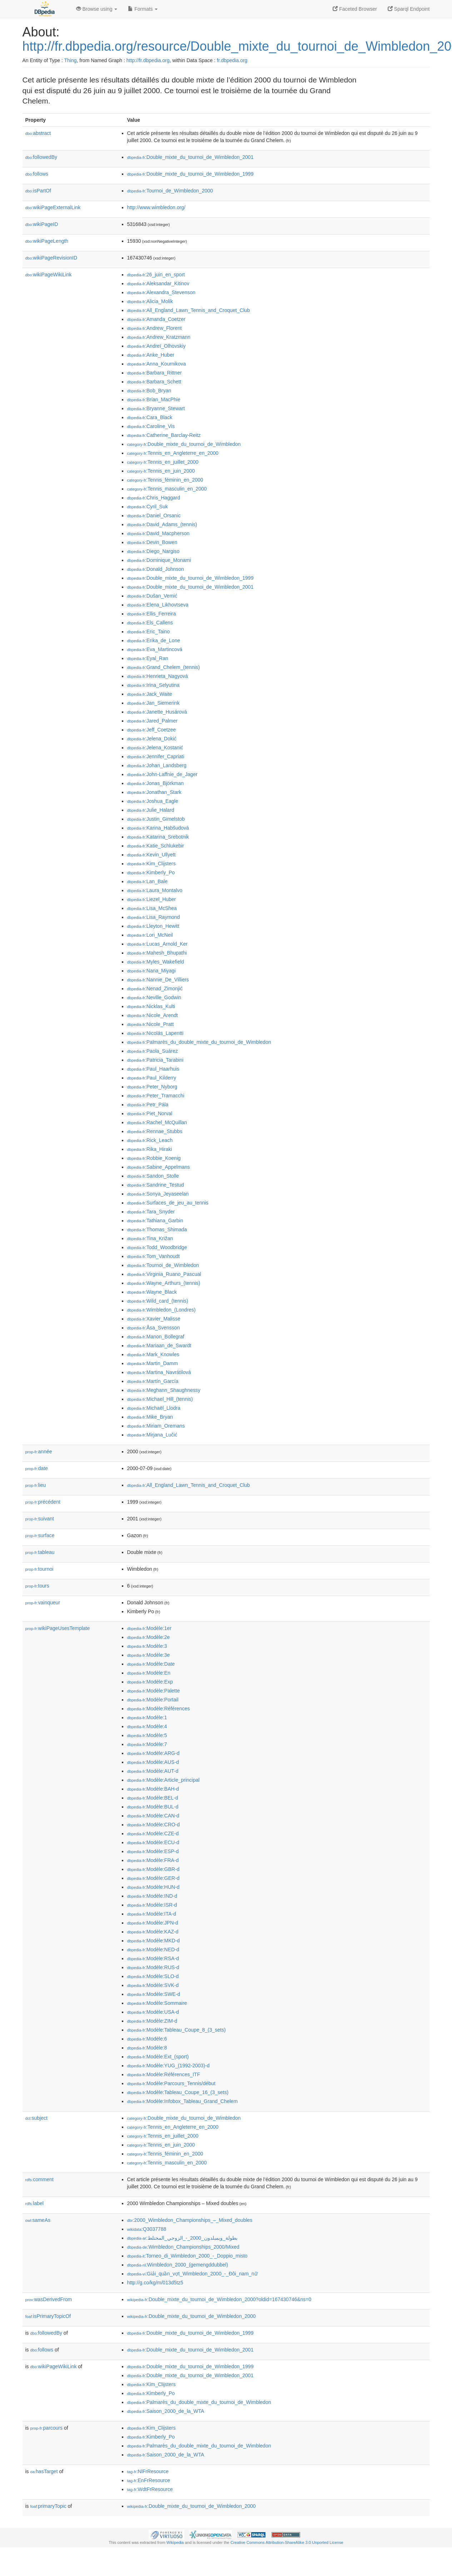 This screenshot has width=452, height=2576. What do you see at coordinates (159, 1345) in the screenshot?
I see `:Mariaan_de_Swardt` at bounding box center [159, 1345].